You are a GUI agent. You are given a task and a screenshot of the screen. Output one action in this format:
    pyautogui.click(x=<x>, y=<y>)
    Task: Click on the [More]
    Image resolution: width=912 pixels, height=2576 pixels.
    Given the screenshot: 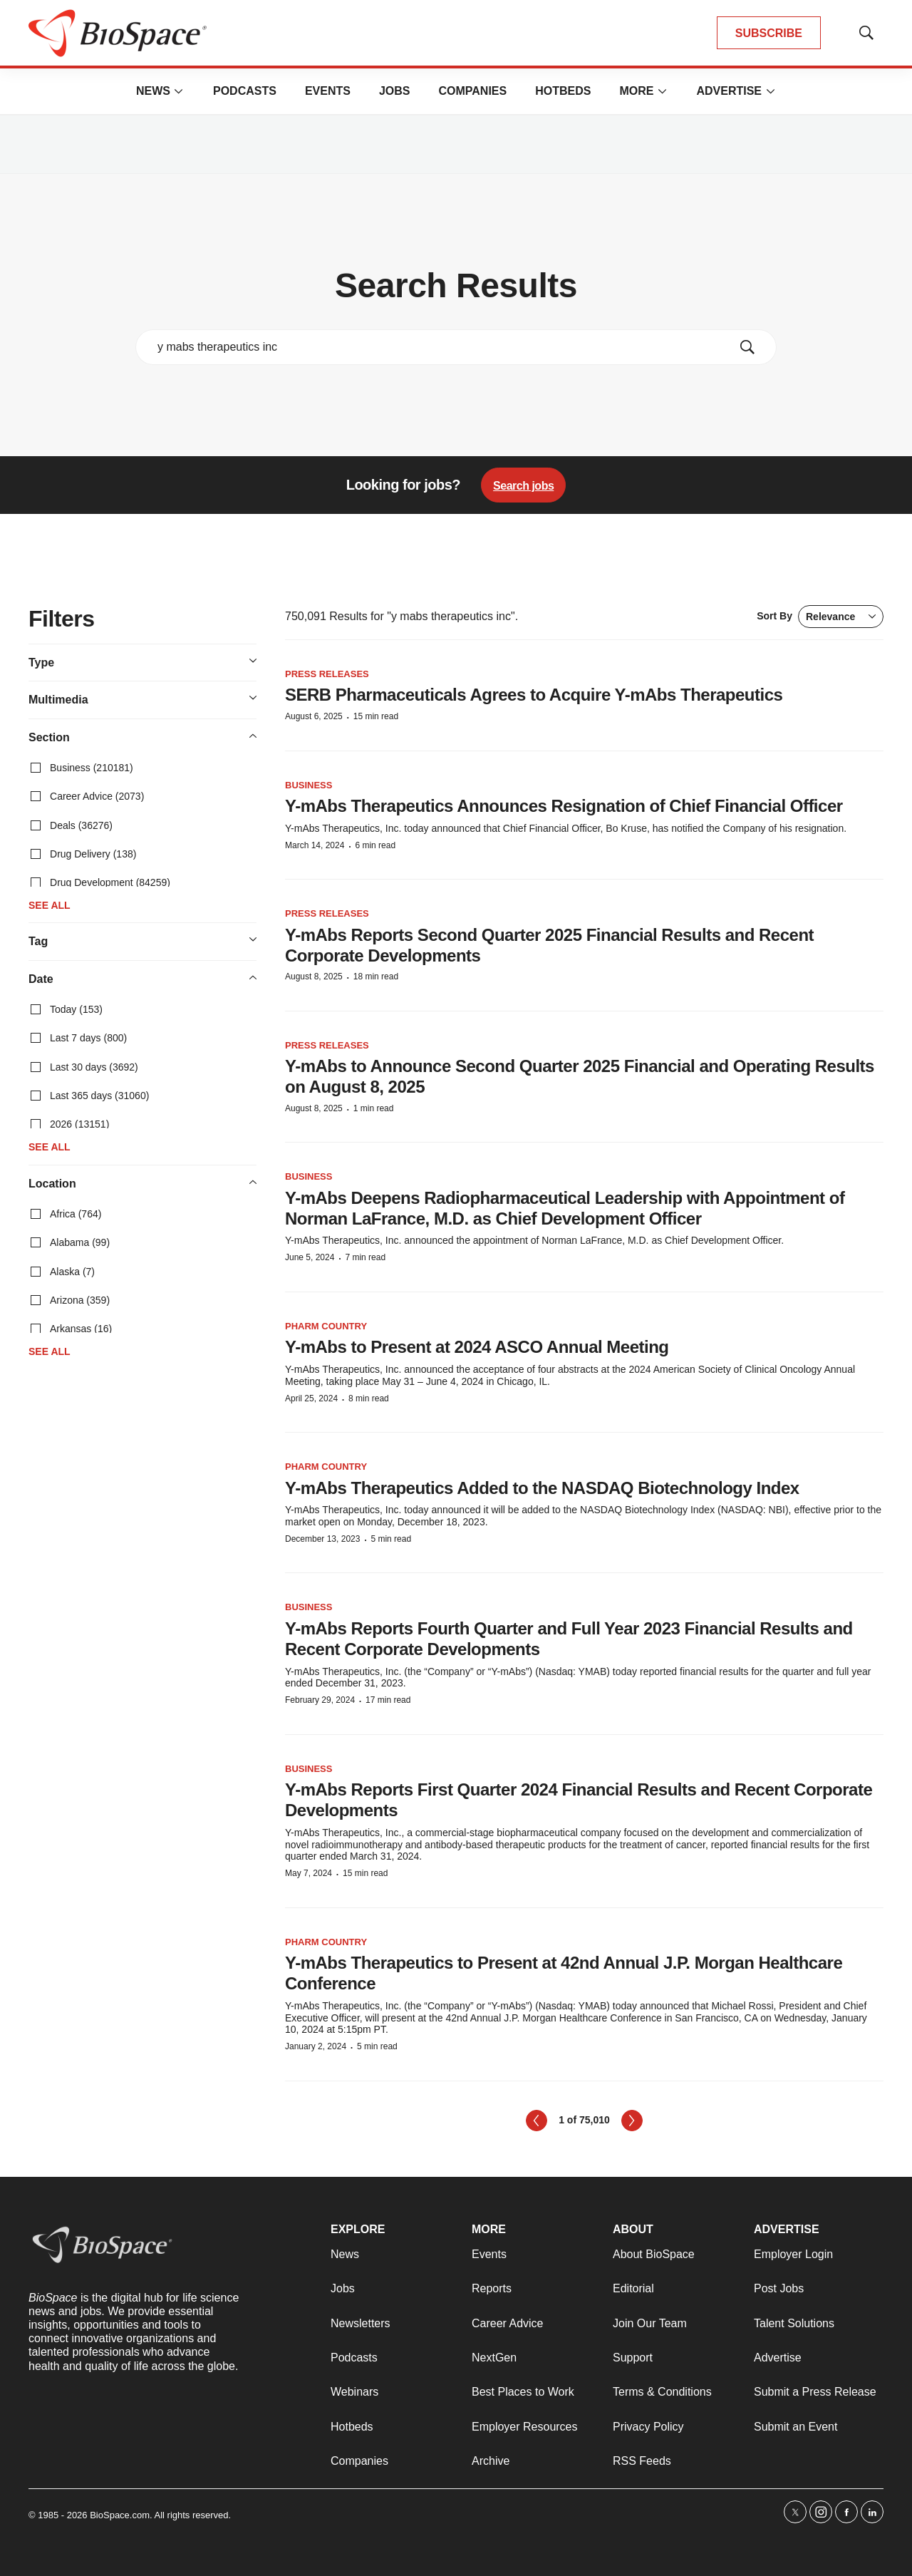 What is the action you would take?
    pyautogui.click(x=179, y=91)
    